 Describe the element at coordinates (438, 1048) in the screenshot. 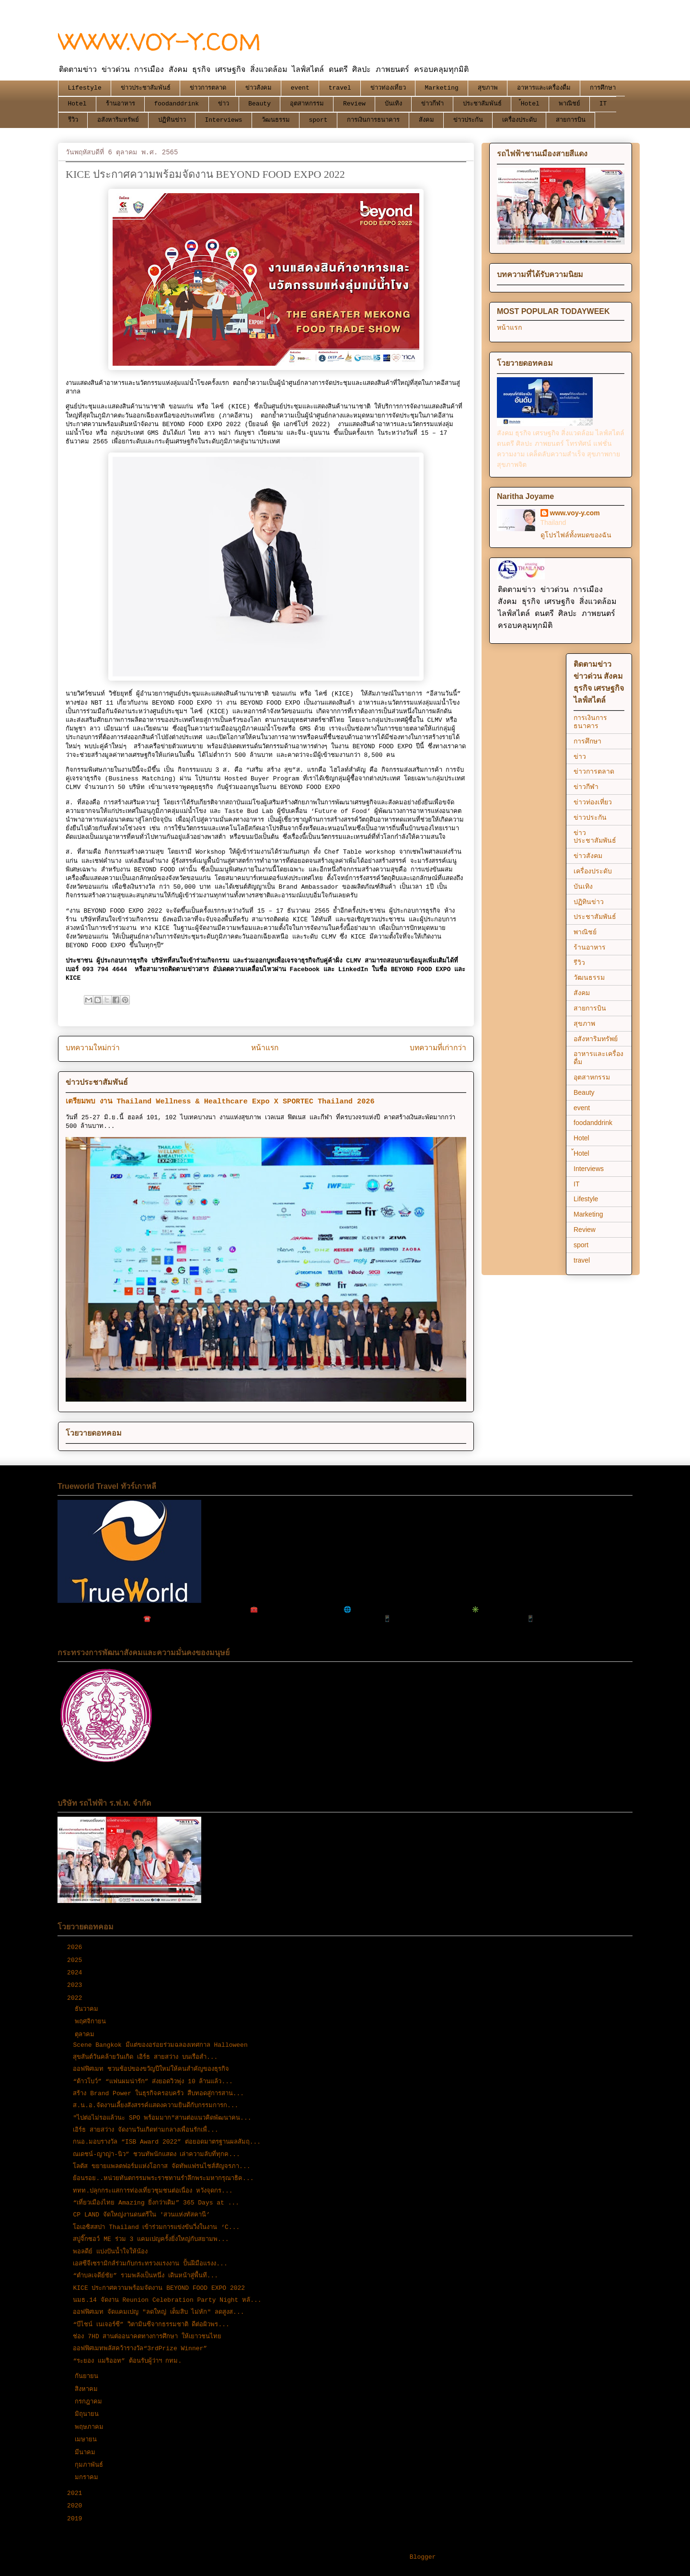

I see `บทความที่เก่ากว่า` at that location.